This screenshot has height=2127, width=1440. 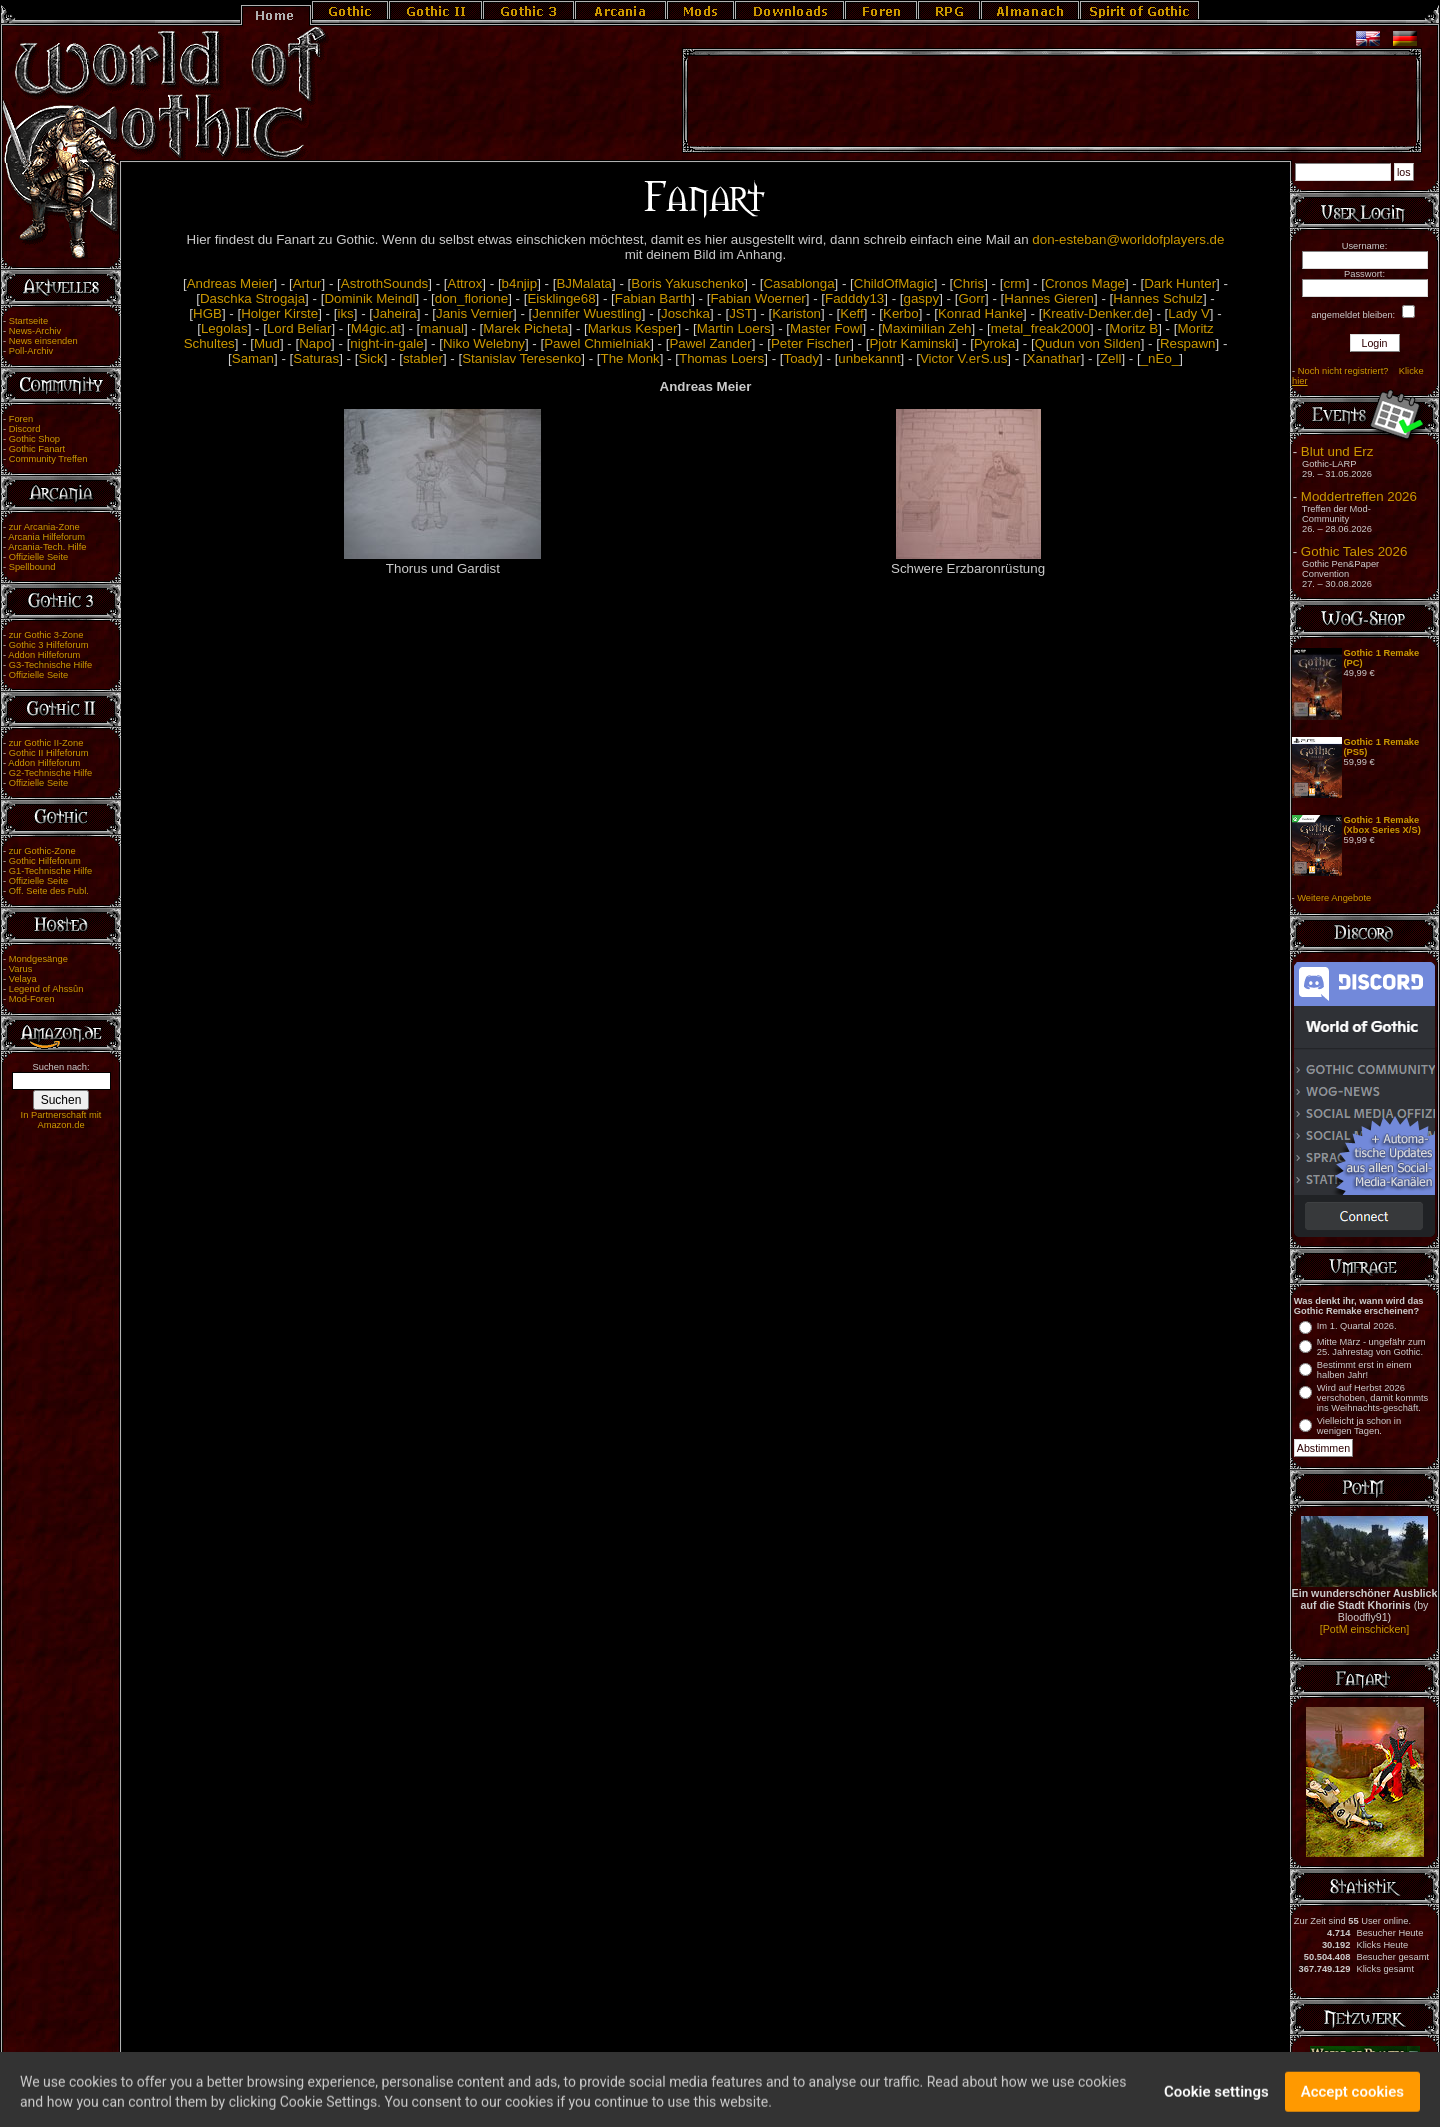 What do you see at coordinates (1160, 358) in the screenshot?
I see `_nEo_` at bounding box center [1160, 358].